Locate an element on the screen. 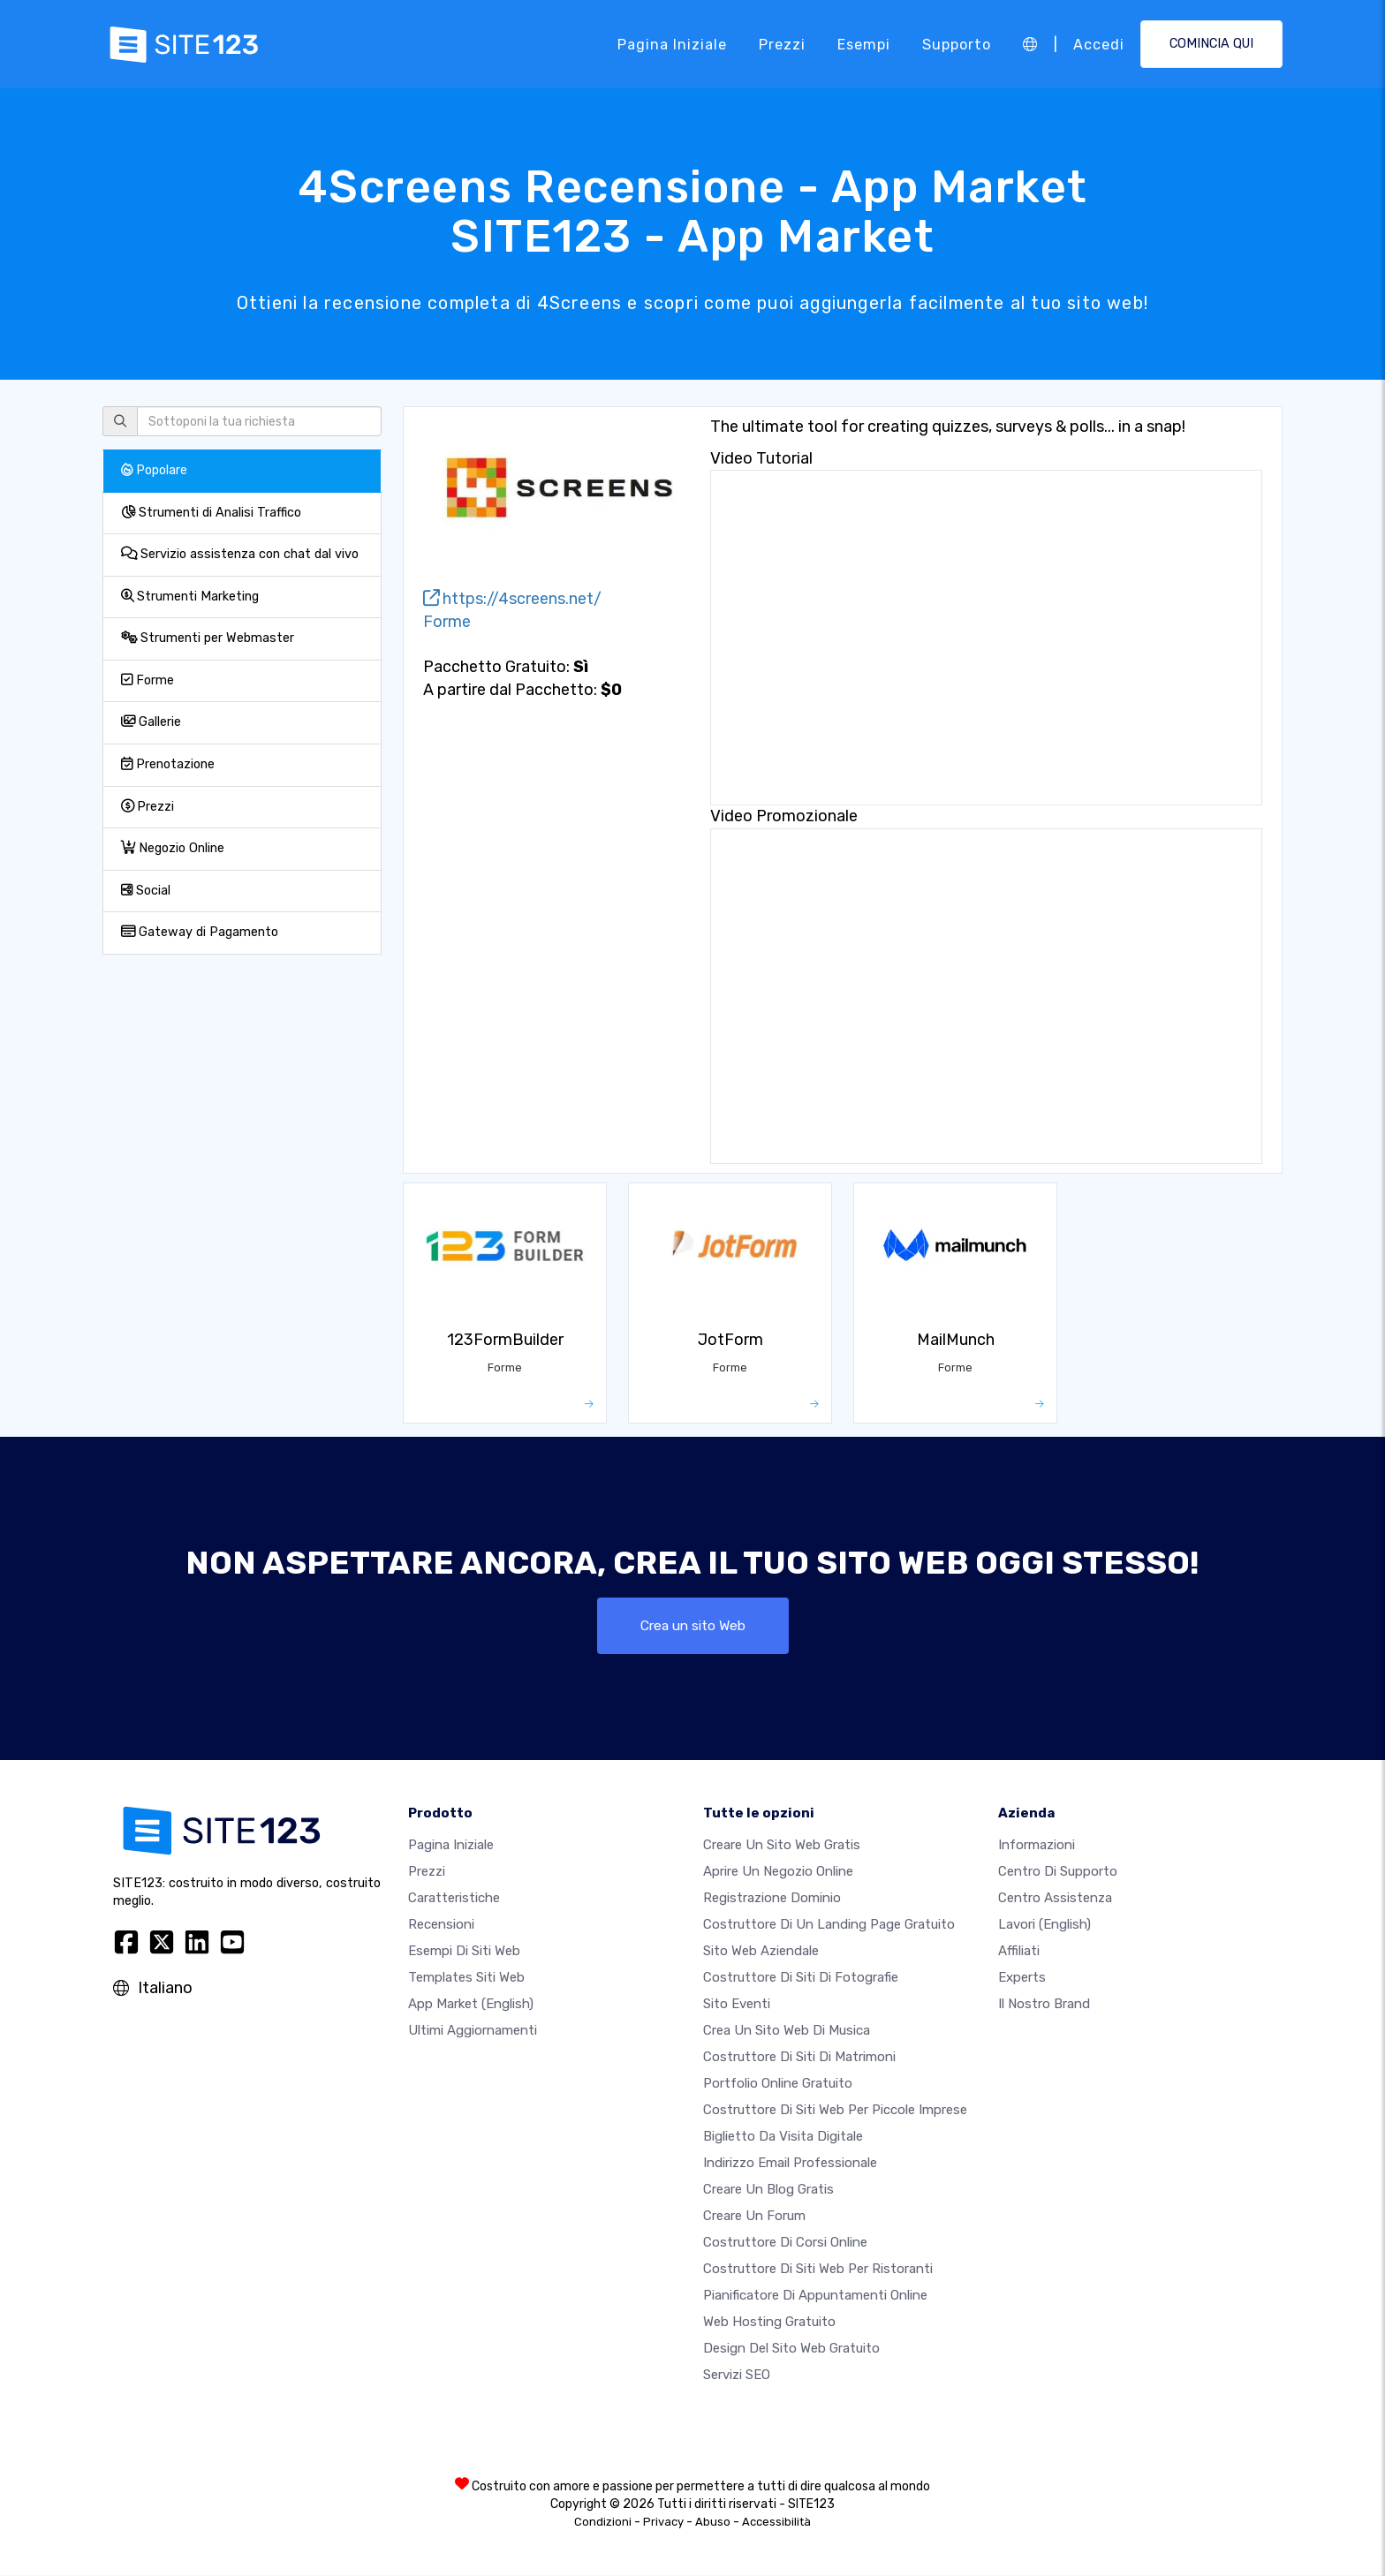  Costruttore di corsi online is located at coordinates (785, 2243).